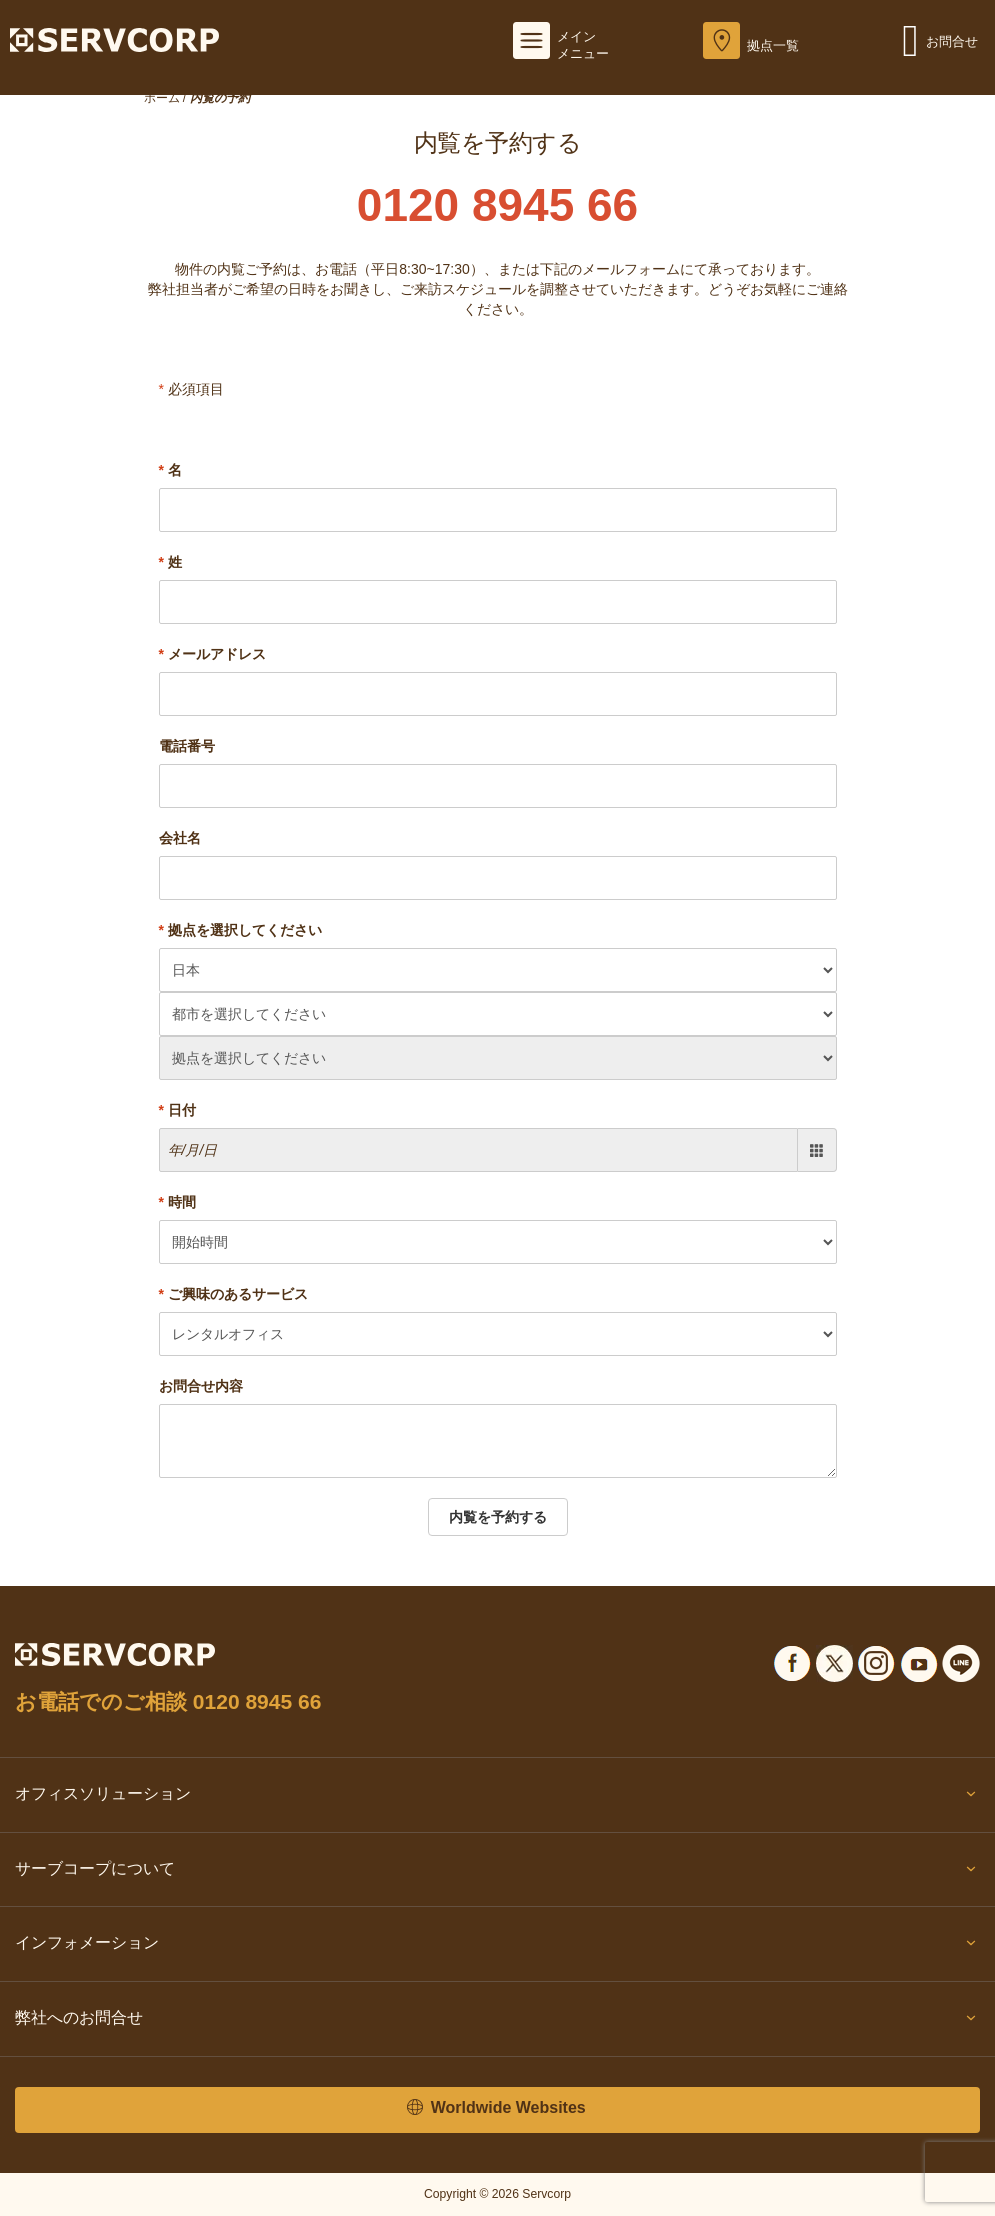 The height and width of the screenshot is (2216, 995). Describe the element at coordinates (180, 838) in the screenshot. I see `会社名` at that location.